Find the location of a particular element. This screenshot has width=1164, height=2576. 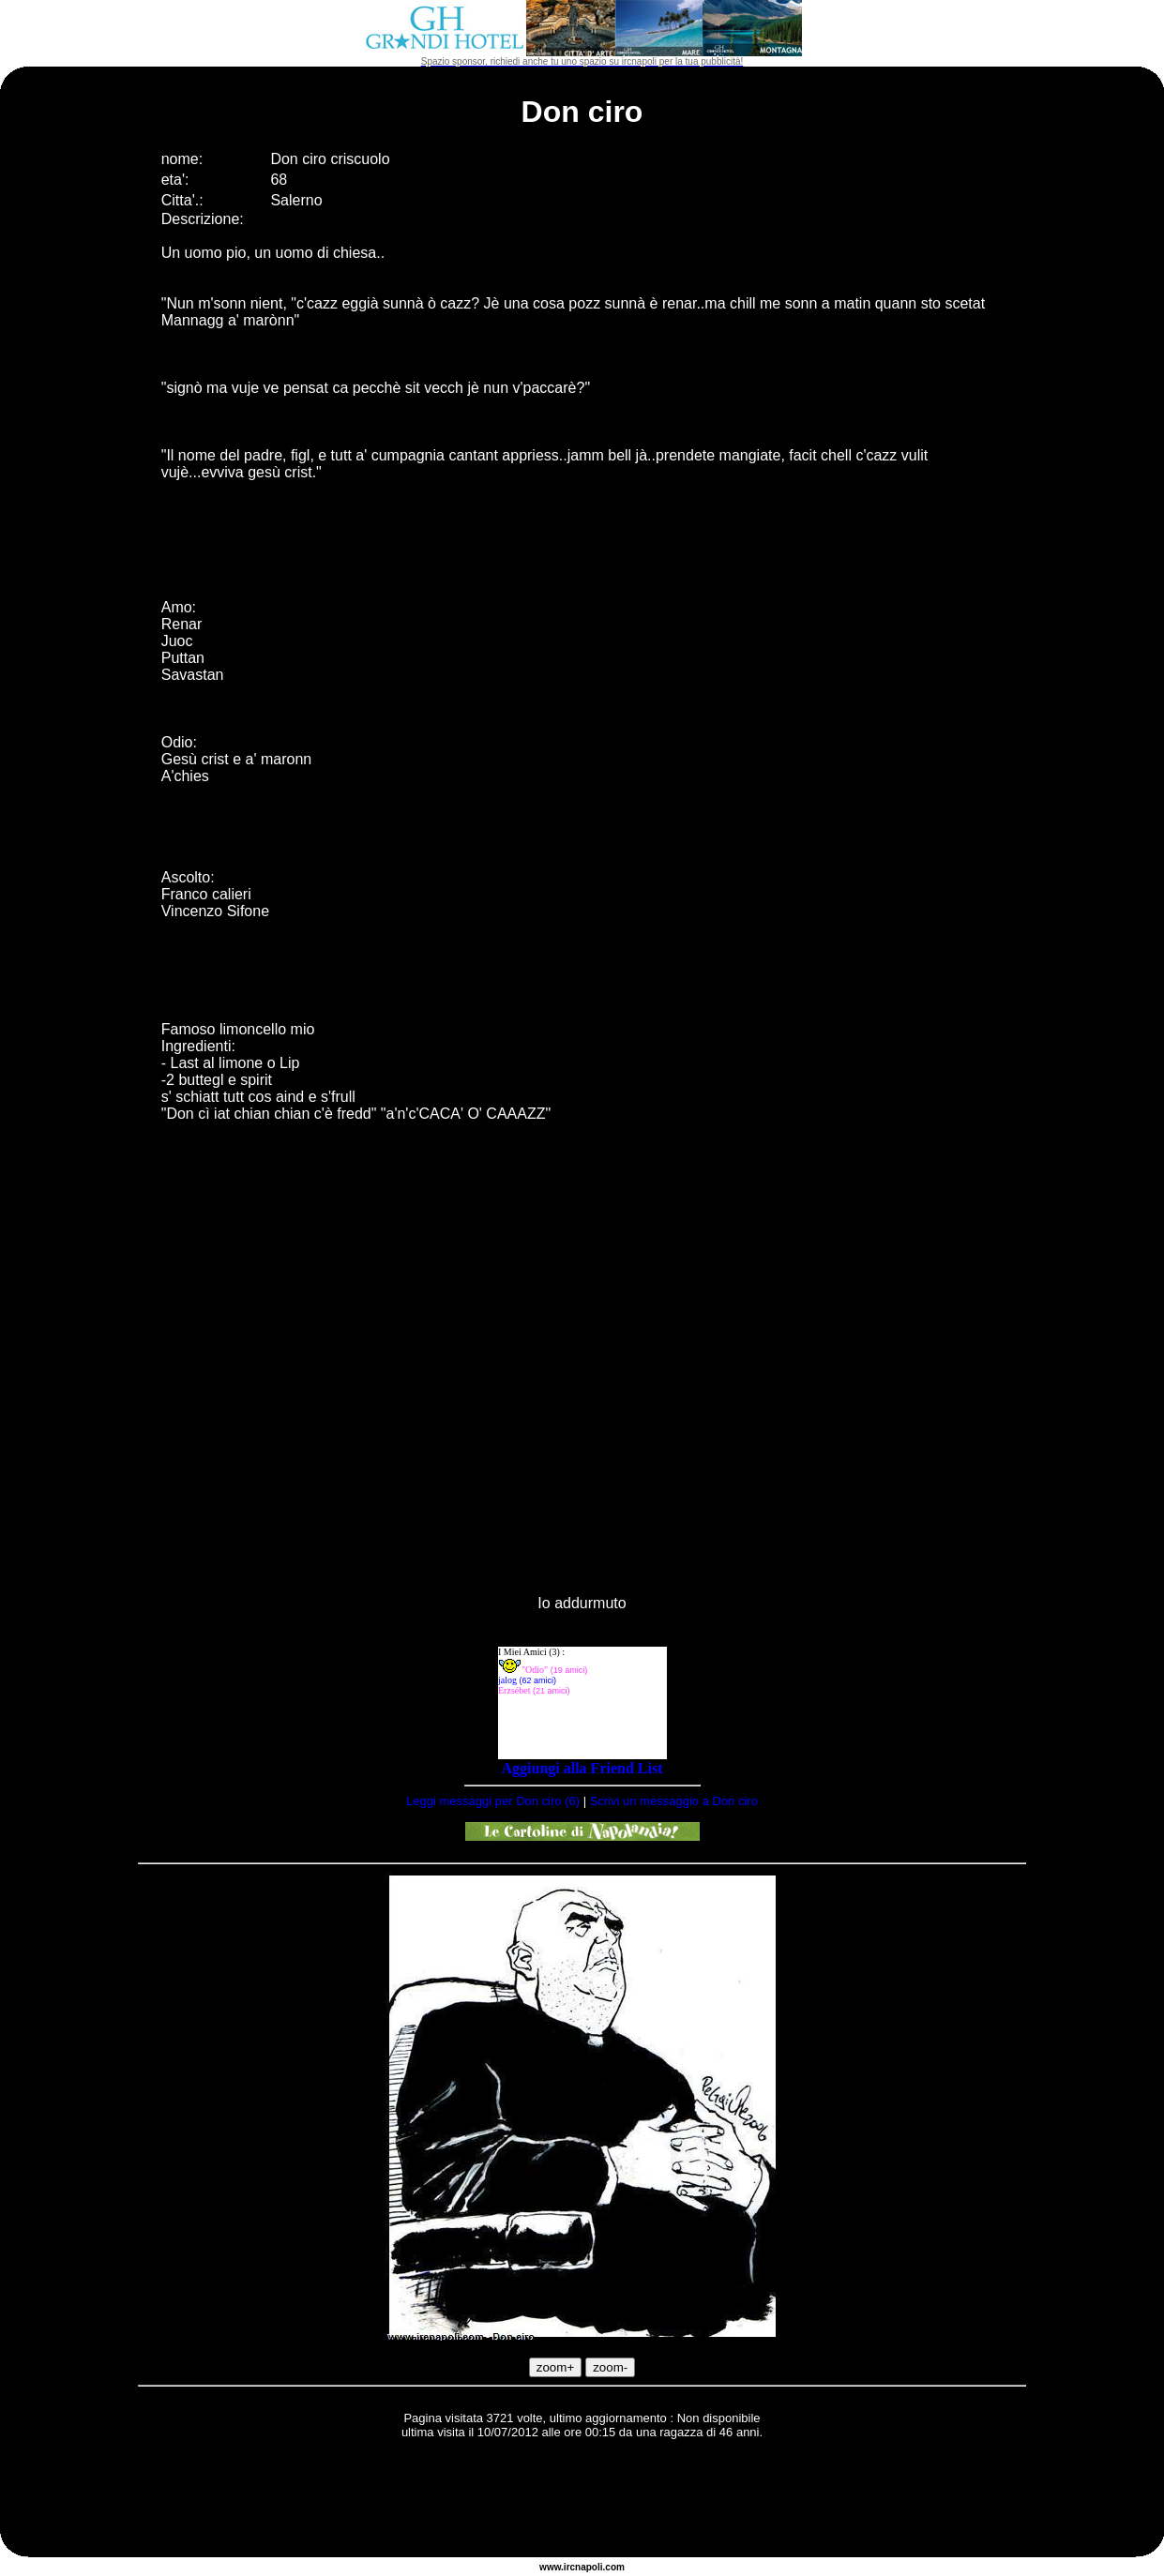

[Advertisement] is located at coordinates (582, 2501).